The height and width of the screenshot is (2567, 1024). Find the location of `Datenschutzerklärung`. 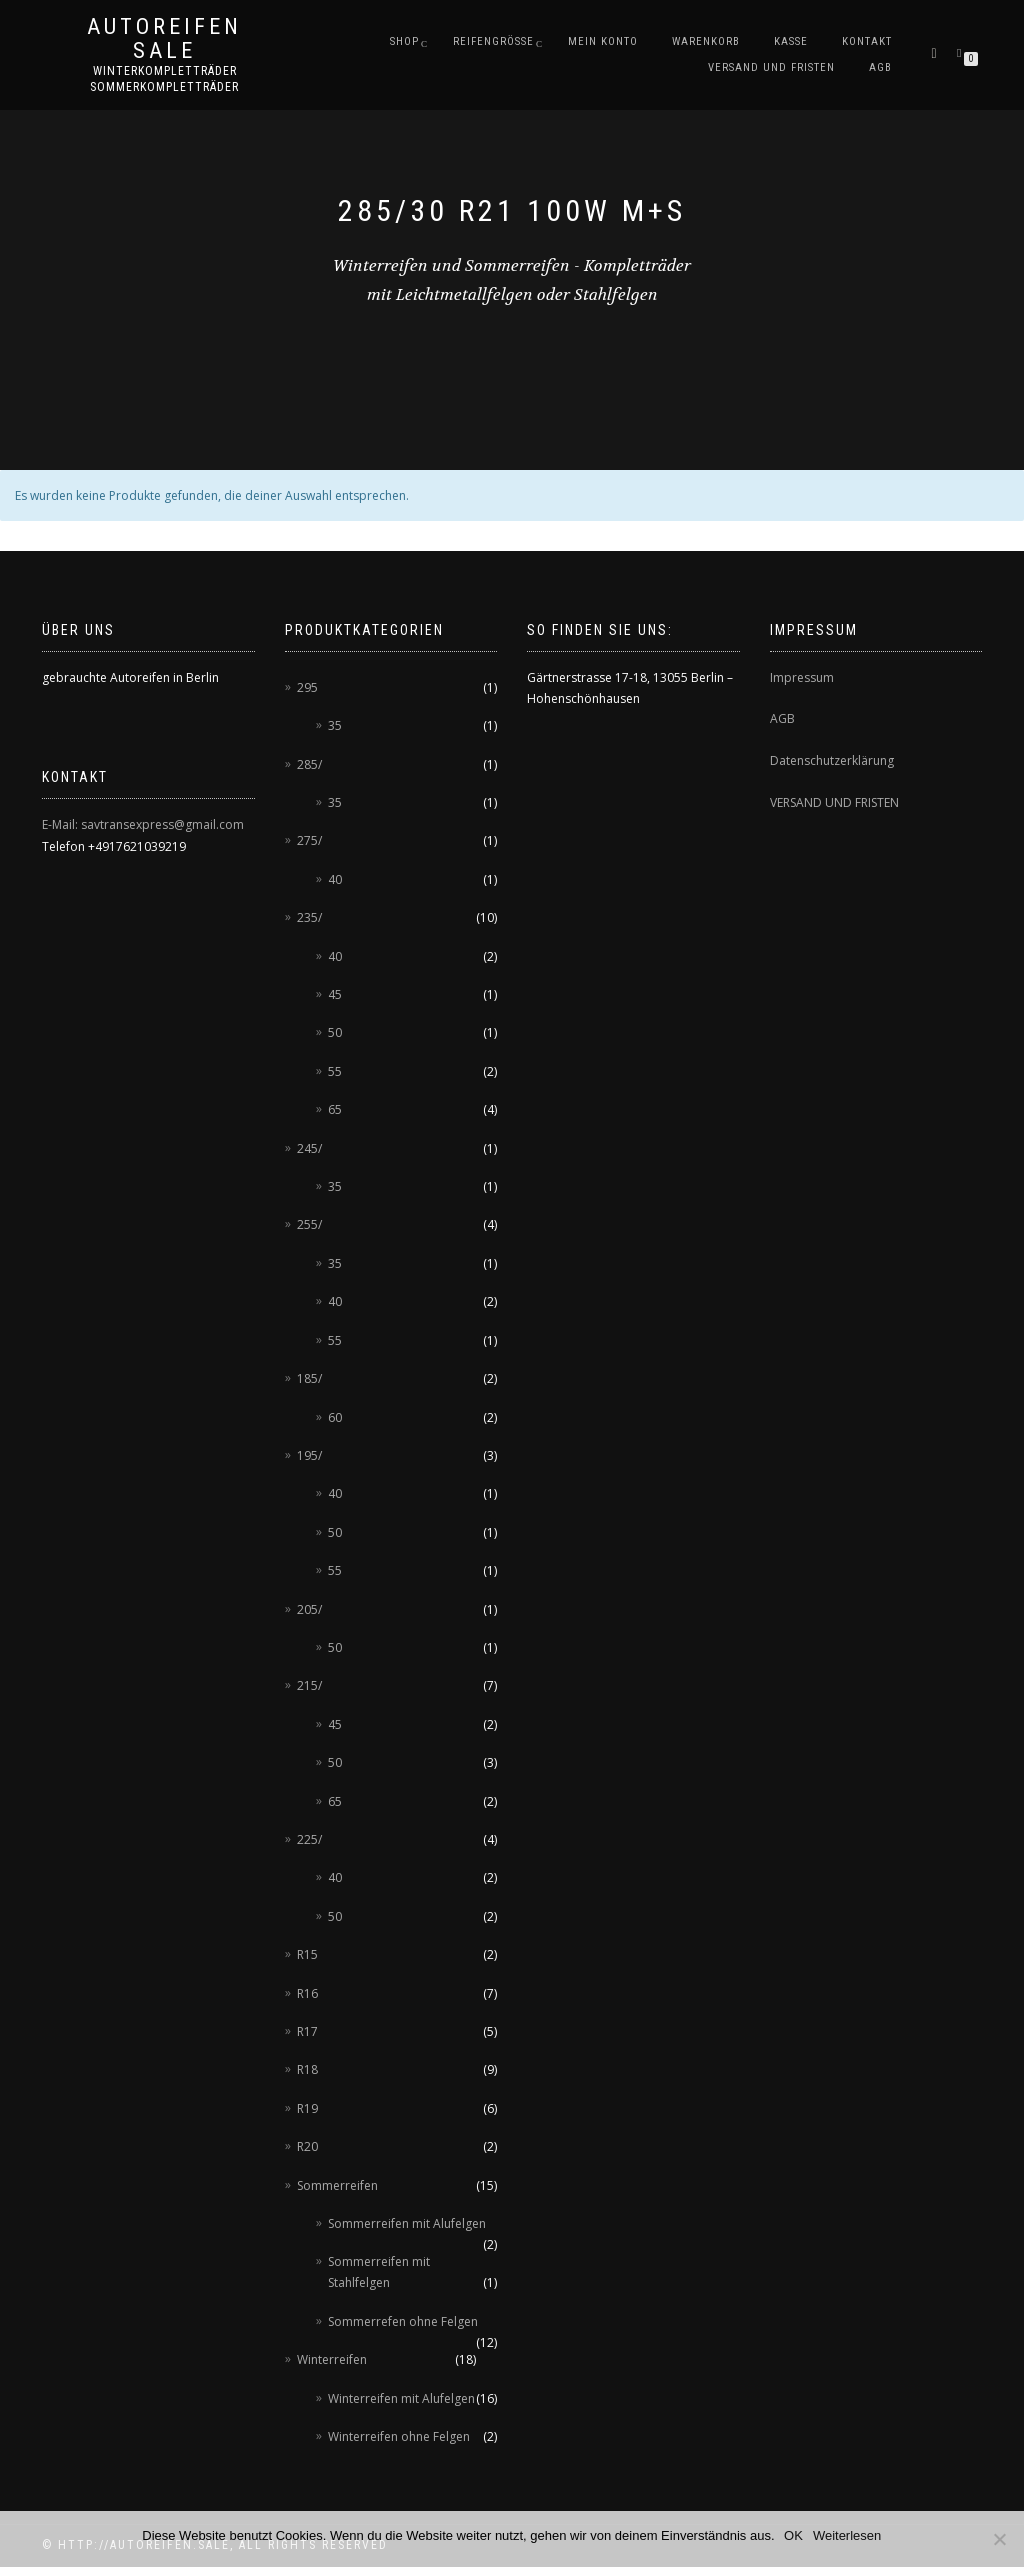

Datenschutzerklärung is located at coordinates (832, 760).